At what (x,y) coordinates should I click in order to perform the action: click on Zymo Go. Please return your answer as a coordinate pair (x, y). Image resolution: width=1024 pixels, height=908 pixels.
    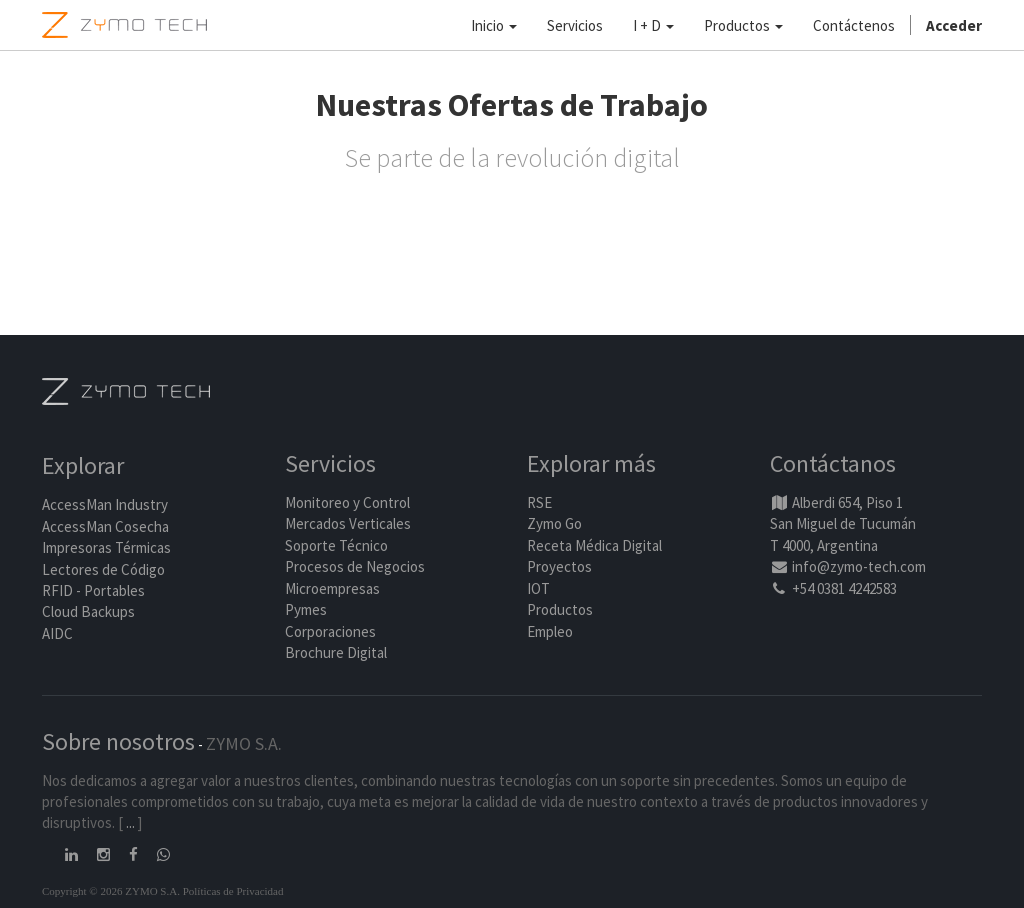
    Looking at the image, I should click on (554, 523).